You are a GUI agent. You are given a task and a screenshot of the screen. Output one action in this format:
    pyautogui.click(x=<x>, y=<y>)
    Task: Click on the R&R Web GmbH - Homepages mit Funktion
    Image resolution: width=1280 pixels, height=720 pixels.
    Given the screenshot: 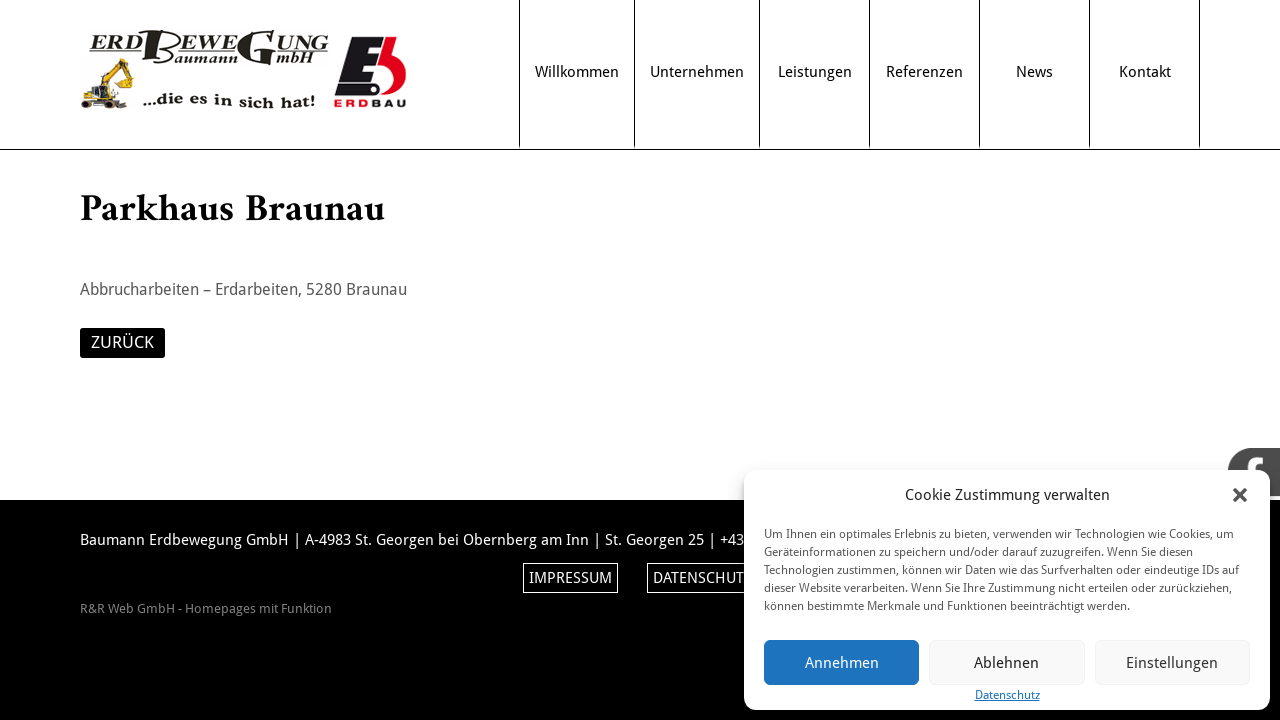 What is the action you would take?
    pyautogui.click(x=206, y=608)
    